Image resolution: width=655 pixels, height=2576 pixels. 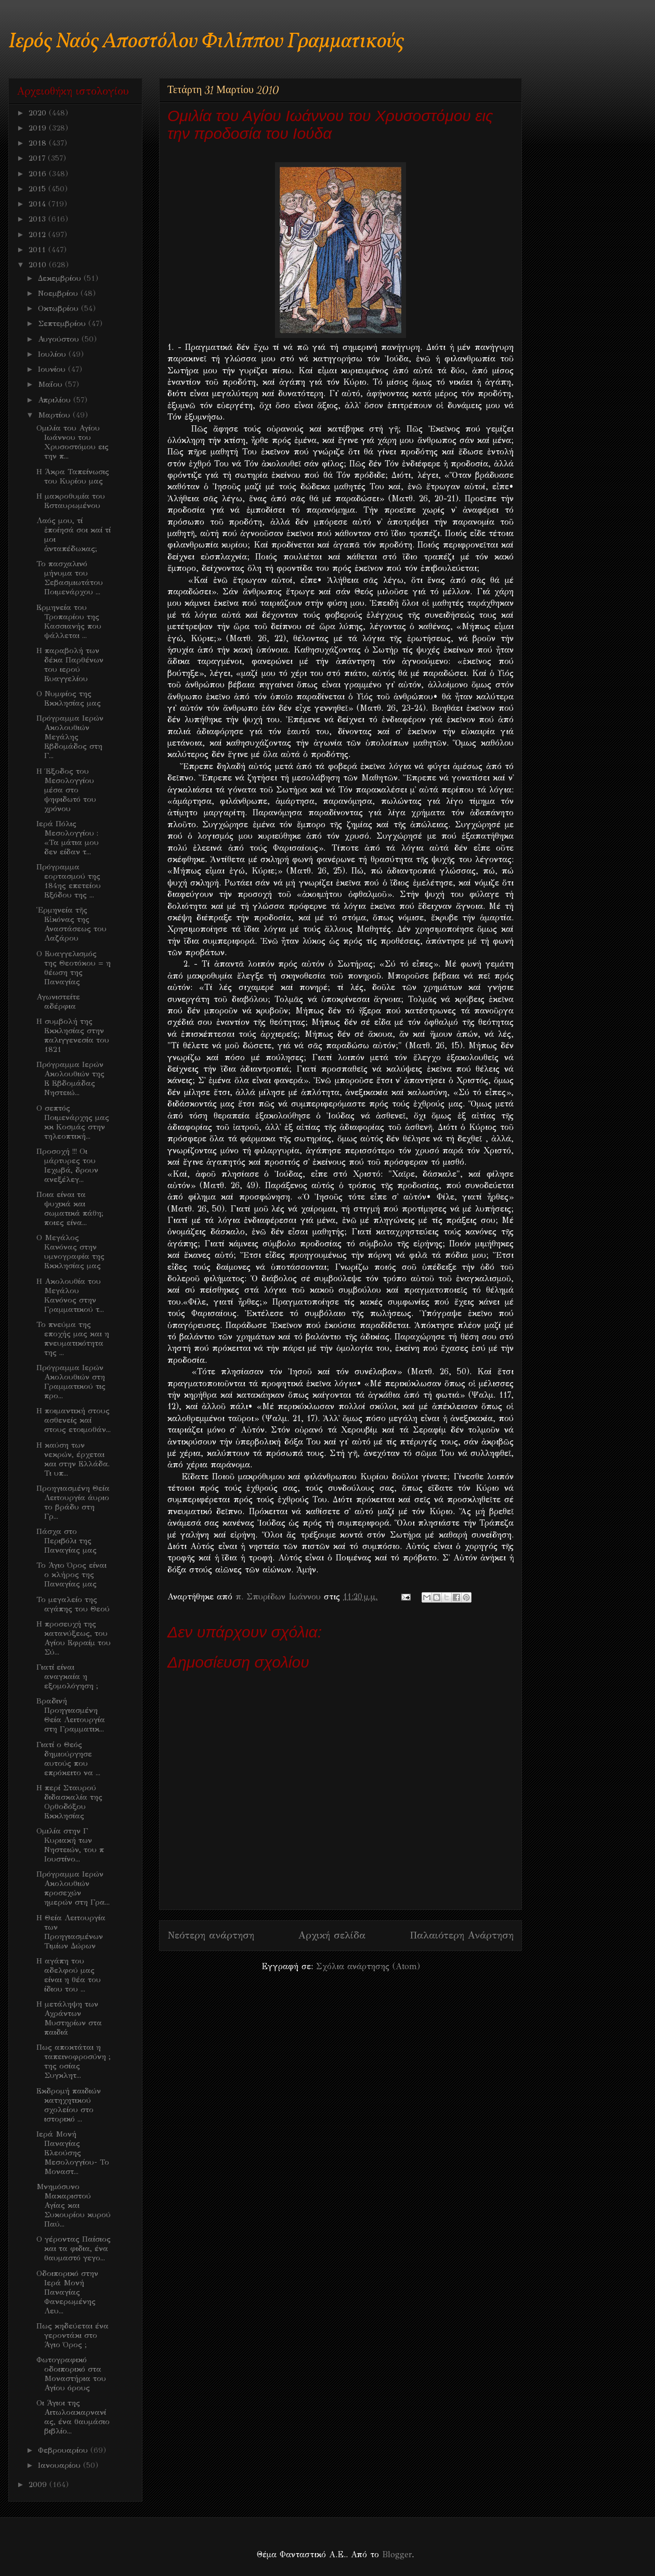 What do you see at coordinates (72, 476) in the screenshot?
I see `Η Άκρα Ταπείνωσις του Κυρίου μας` at bounding box center [72, 476].